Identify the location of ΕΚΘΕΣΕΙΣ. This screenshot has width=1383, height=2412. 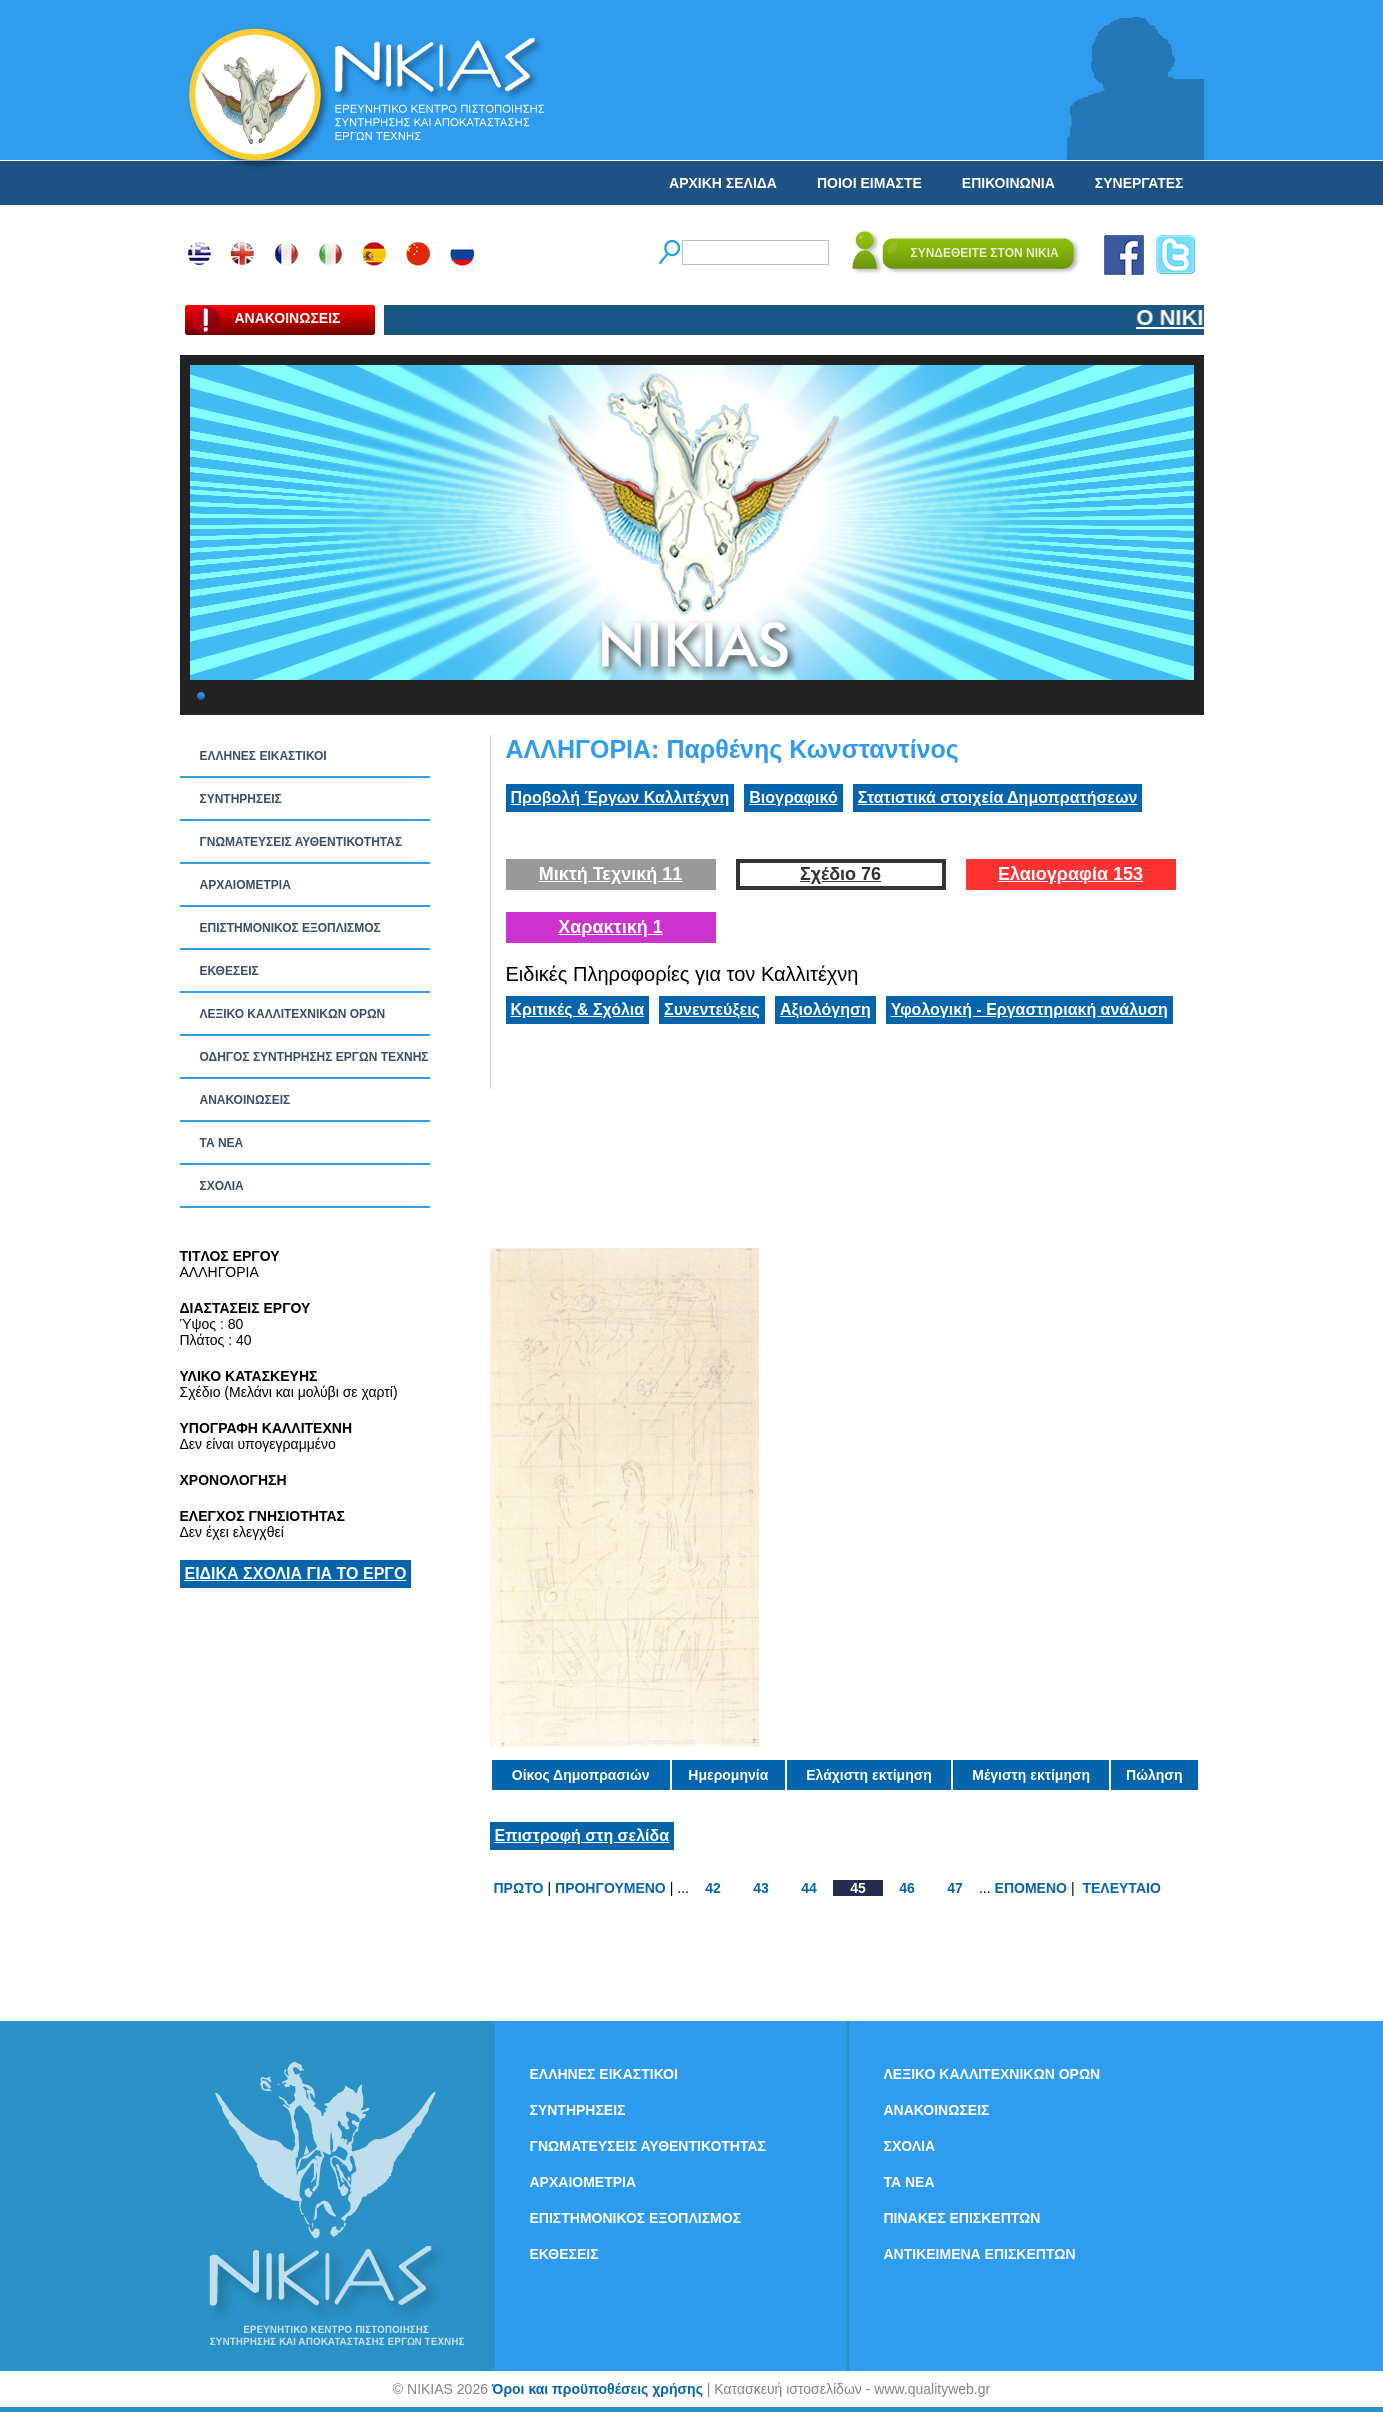
(229, 971).